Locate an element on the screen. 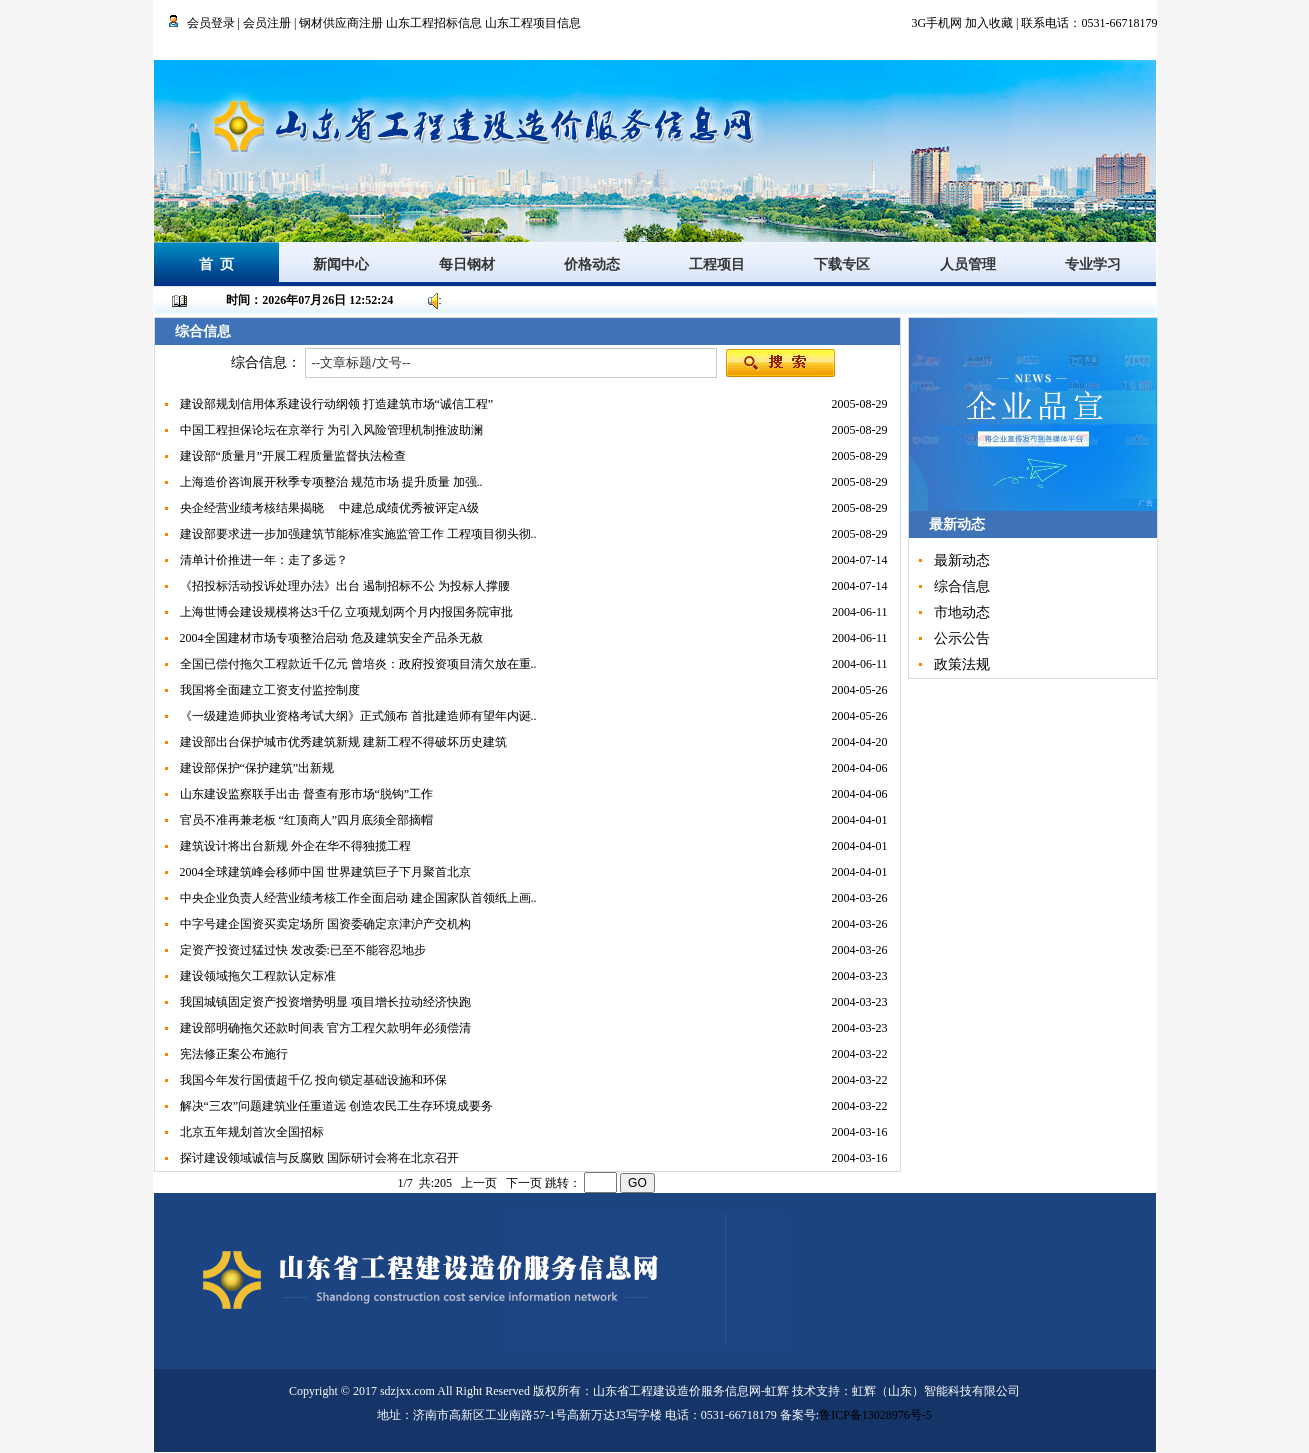 The width and height of the screenshot is (1309, 1453). 我国今年发行国债超千亿 投向锁定基础设施和环保 is located at coordinates (313, 1080).